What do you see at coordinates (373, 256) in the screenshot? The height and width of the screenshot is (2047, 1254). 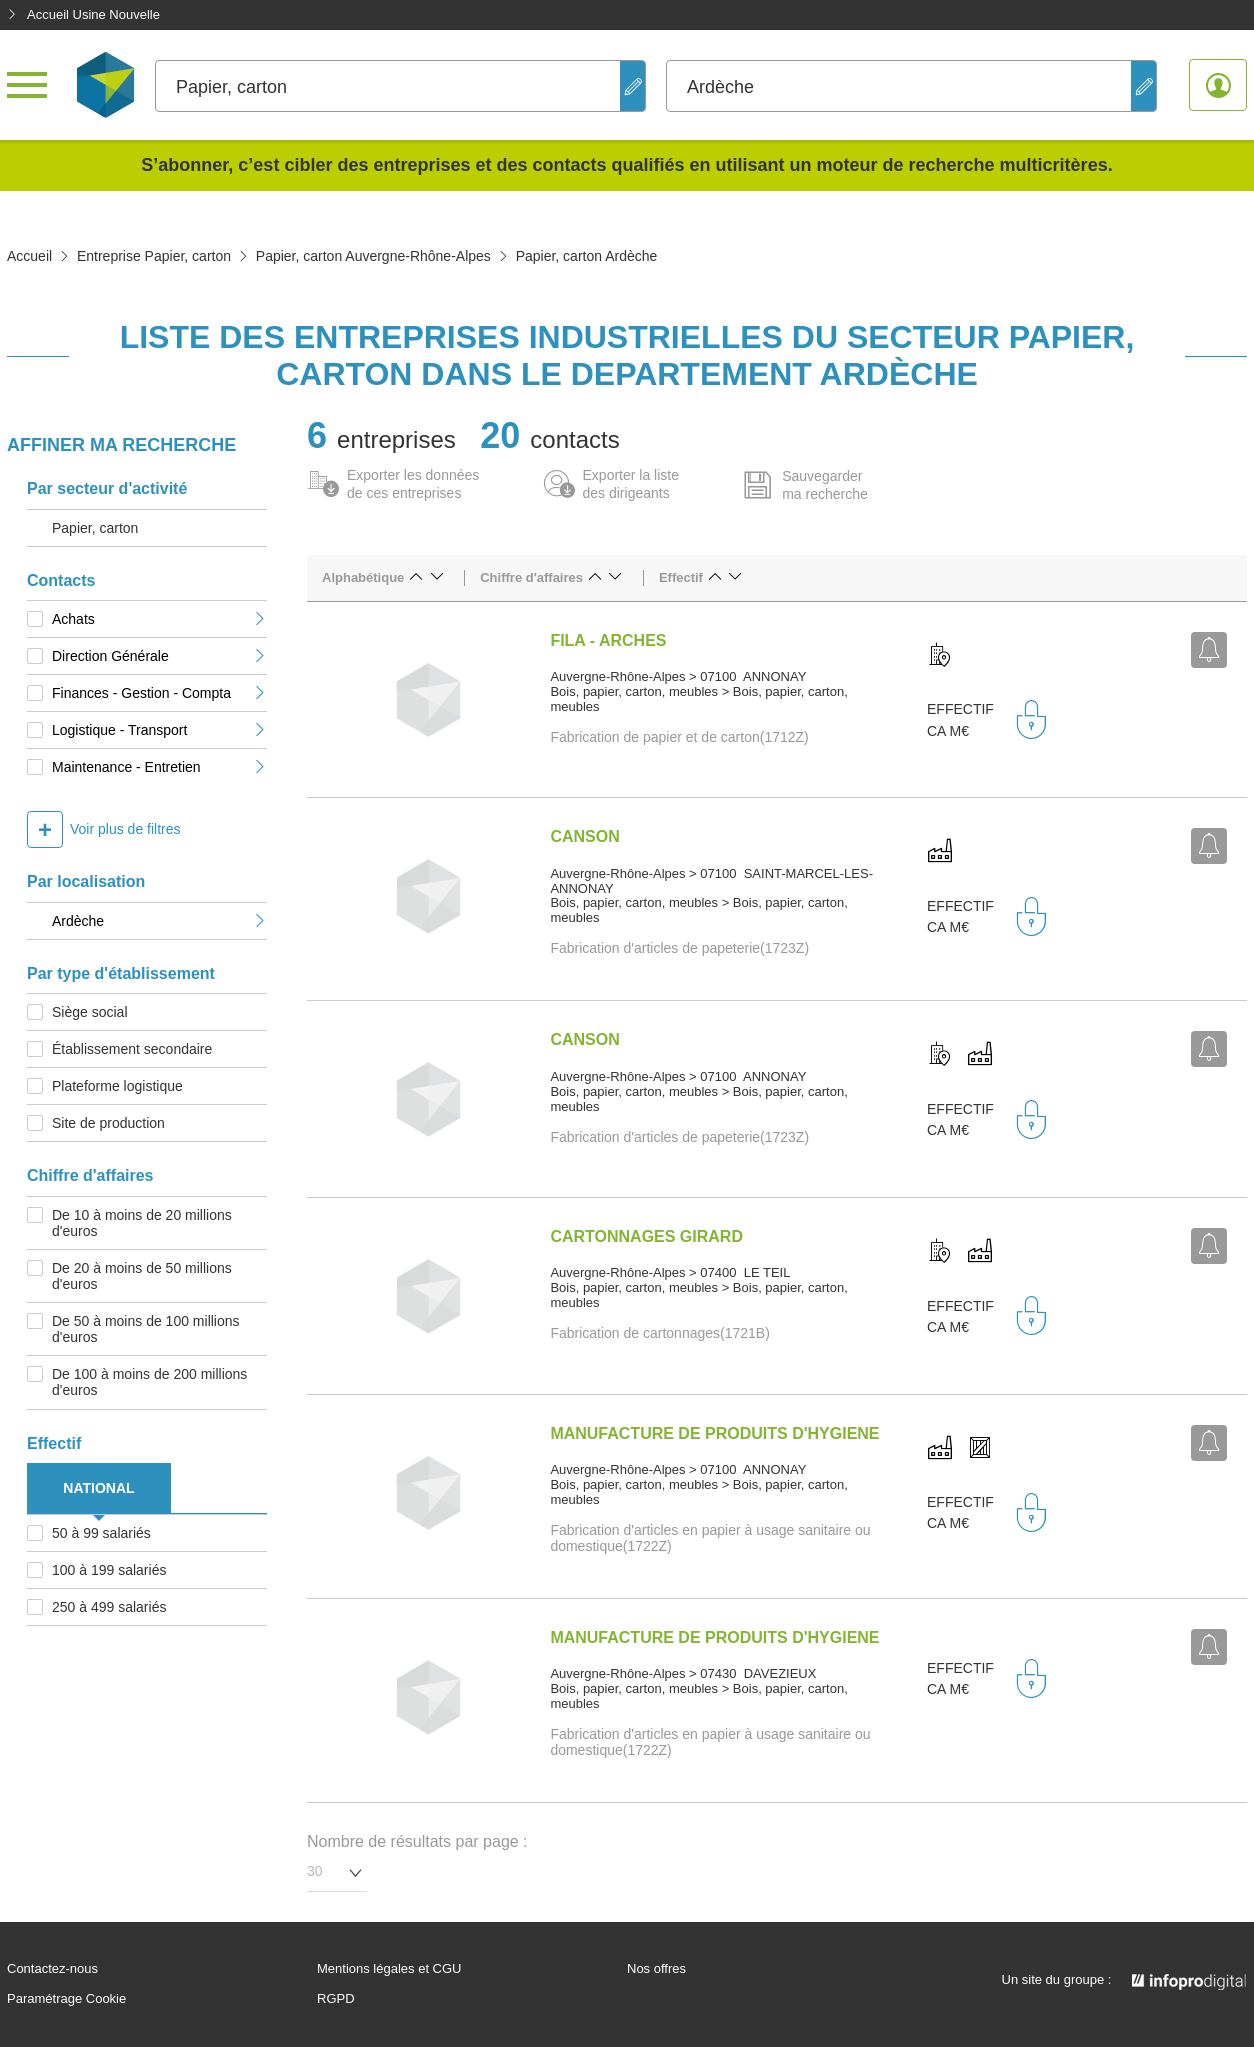 I see `Papier, carton Auvergne-Rhône-Alpes` at bounding box center [373, 256].